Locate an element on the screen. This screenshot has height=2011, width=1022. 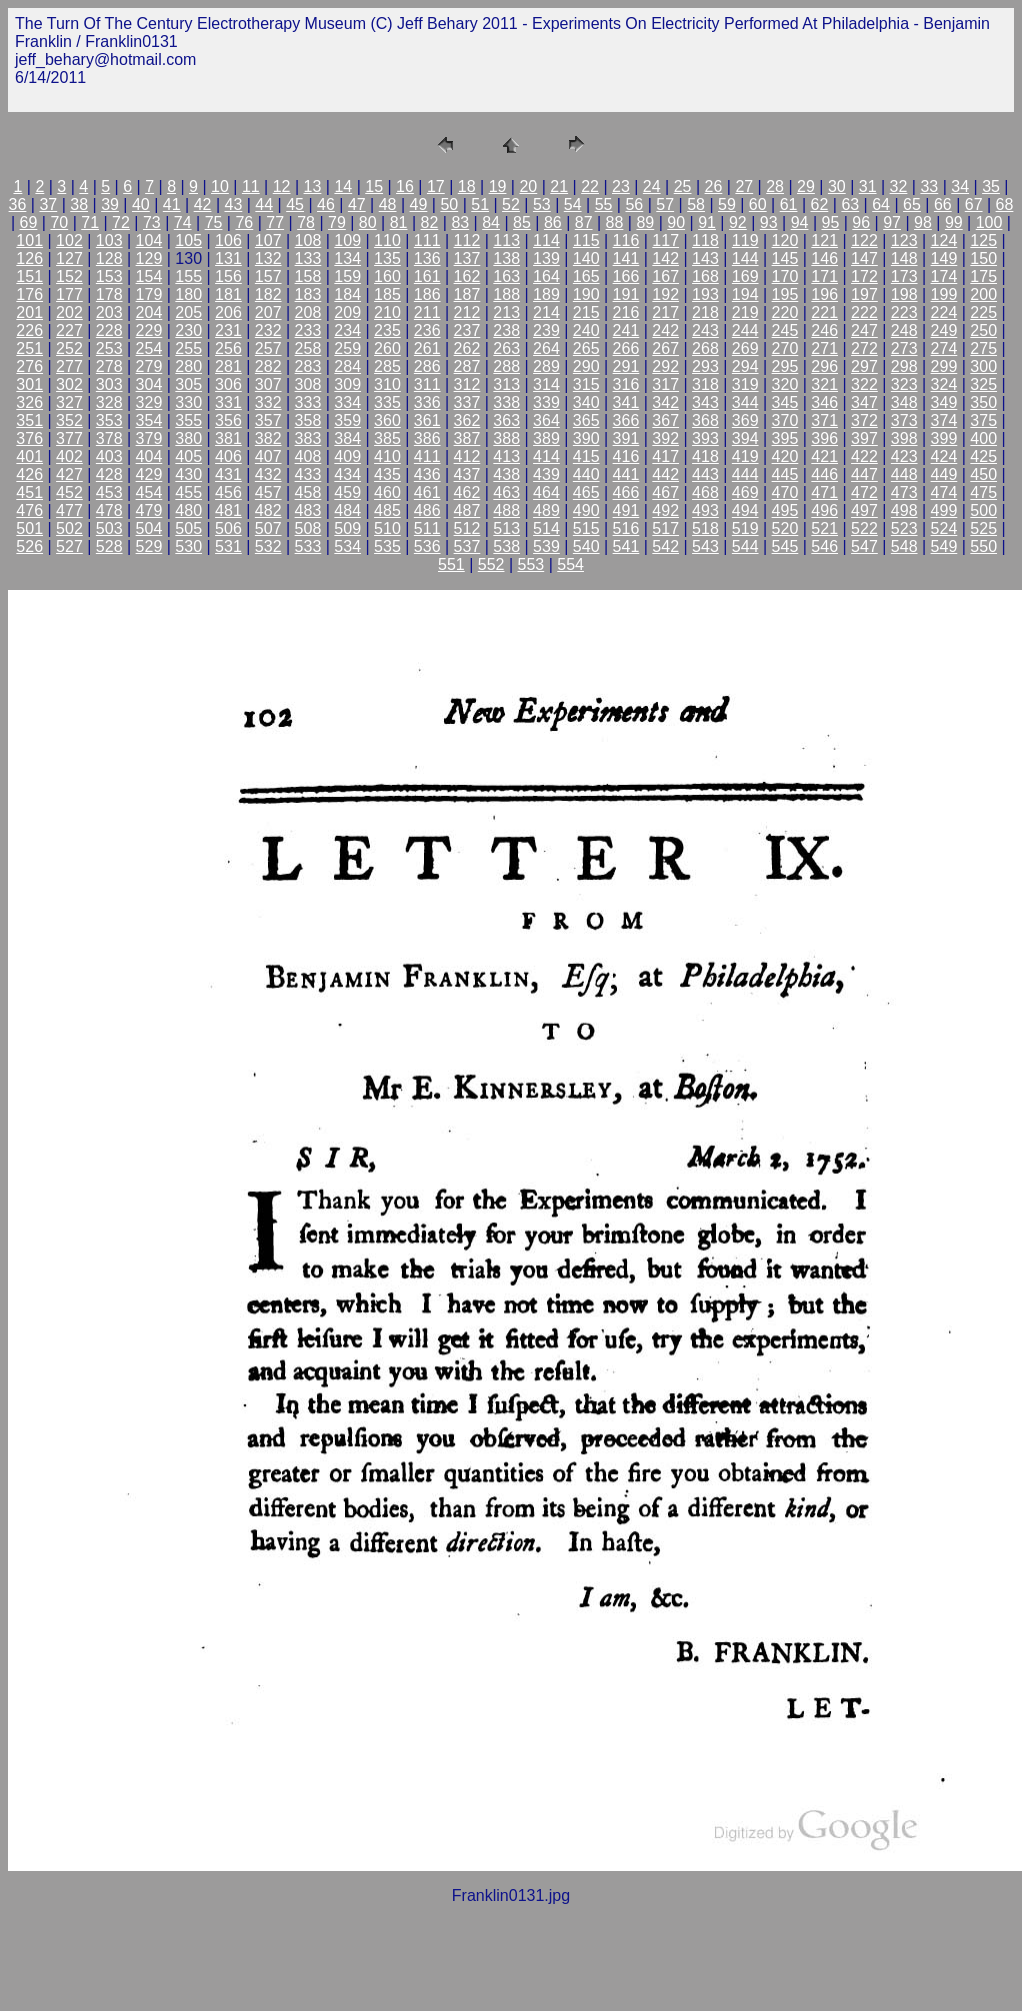
320 is located at coordinates (785, 384).